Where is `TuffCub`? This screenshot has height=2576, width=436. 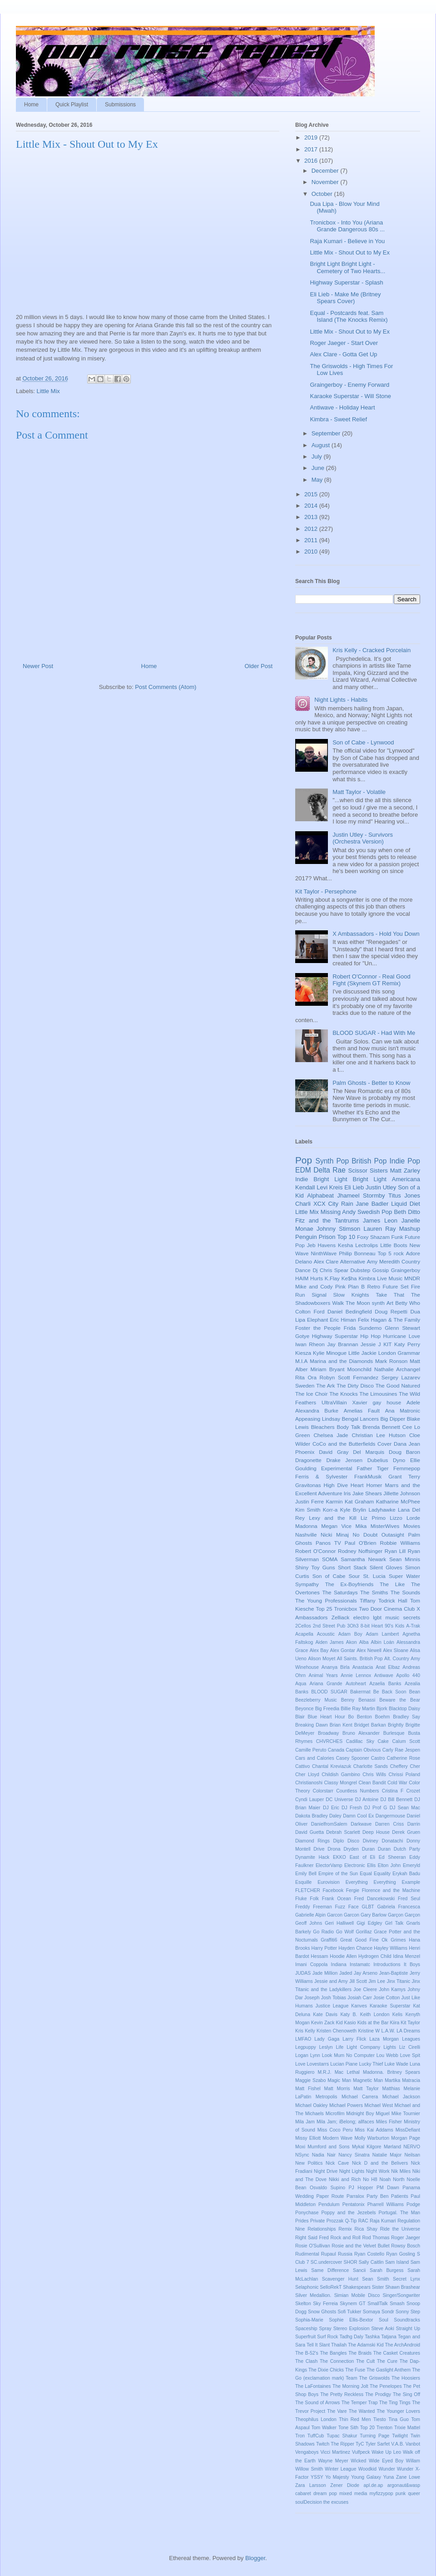
TuffCub is located at coordinates (315, 2435).